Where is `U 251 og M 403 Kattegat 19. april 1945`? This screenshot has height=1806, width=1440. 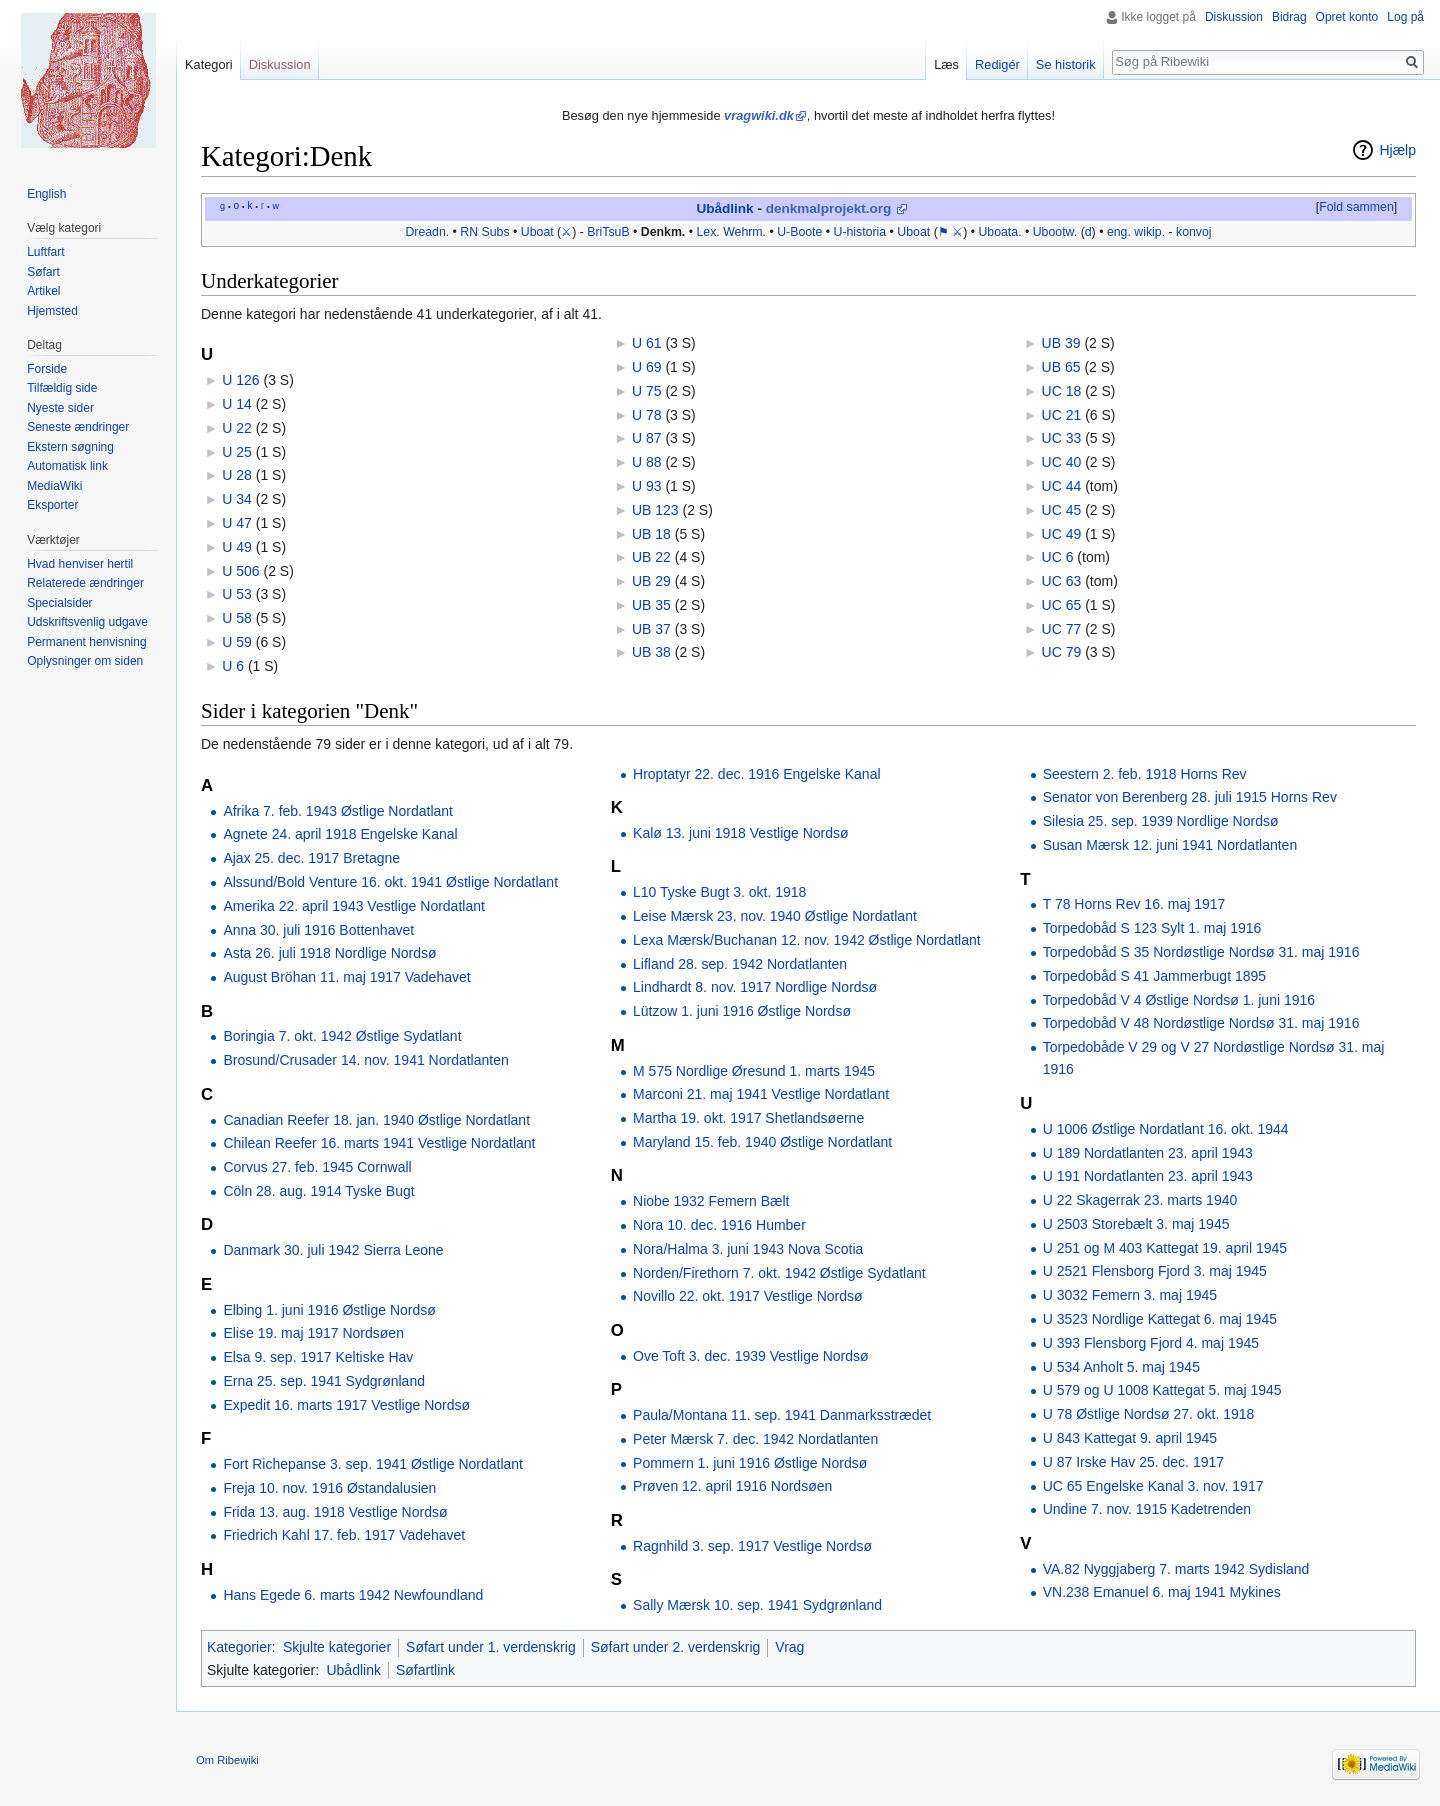 U 251 og M 403 Kattegat 19. april 1945 is located at coordinates (1165, 1248).